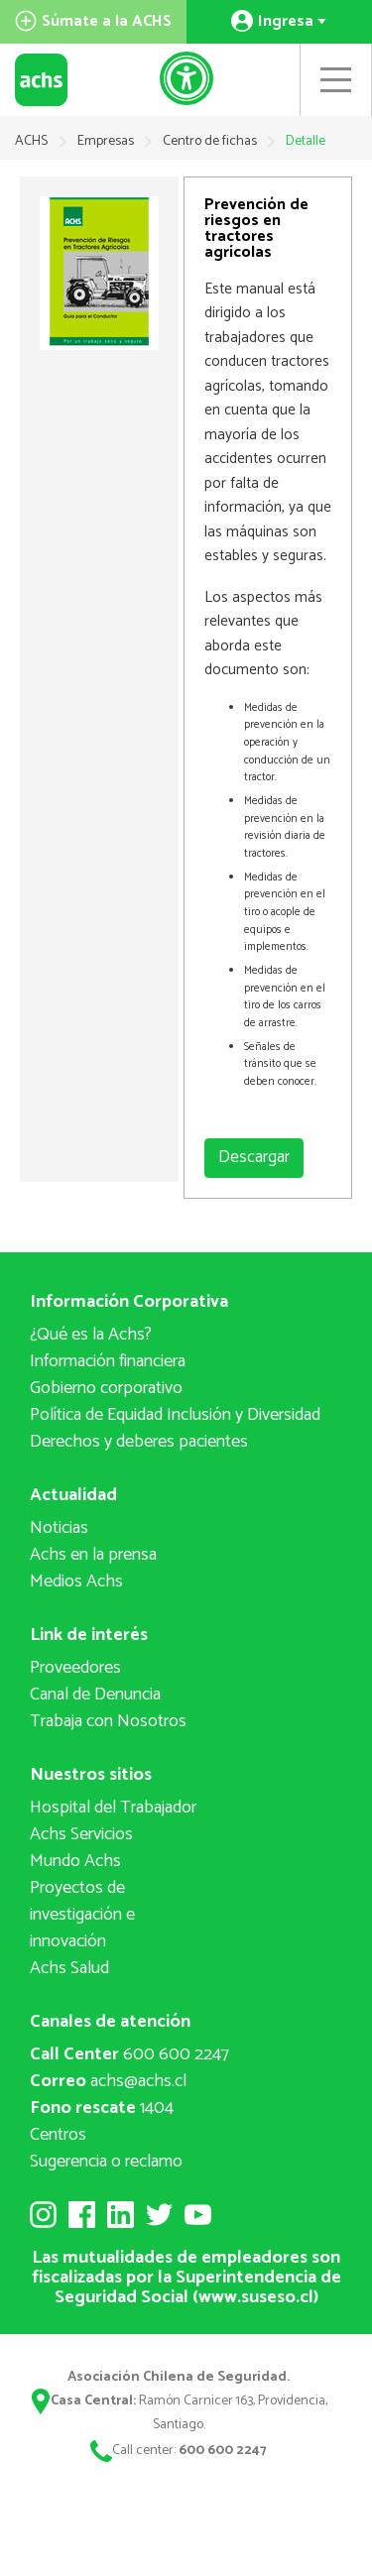  What do you see at coordinates (106, 2161) in the screenshot?
I see `Sugerencia o reclamo` at bounding box center [106, 2161].